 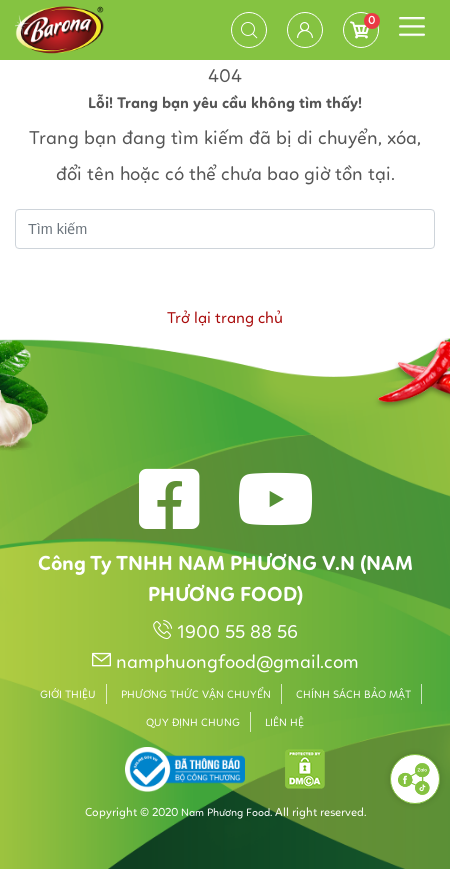 I want to click on Phương thức vận chuyển, so click(x=196, y=695).